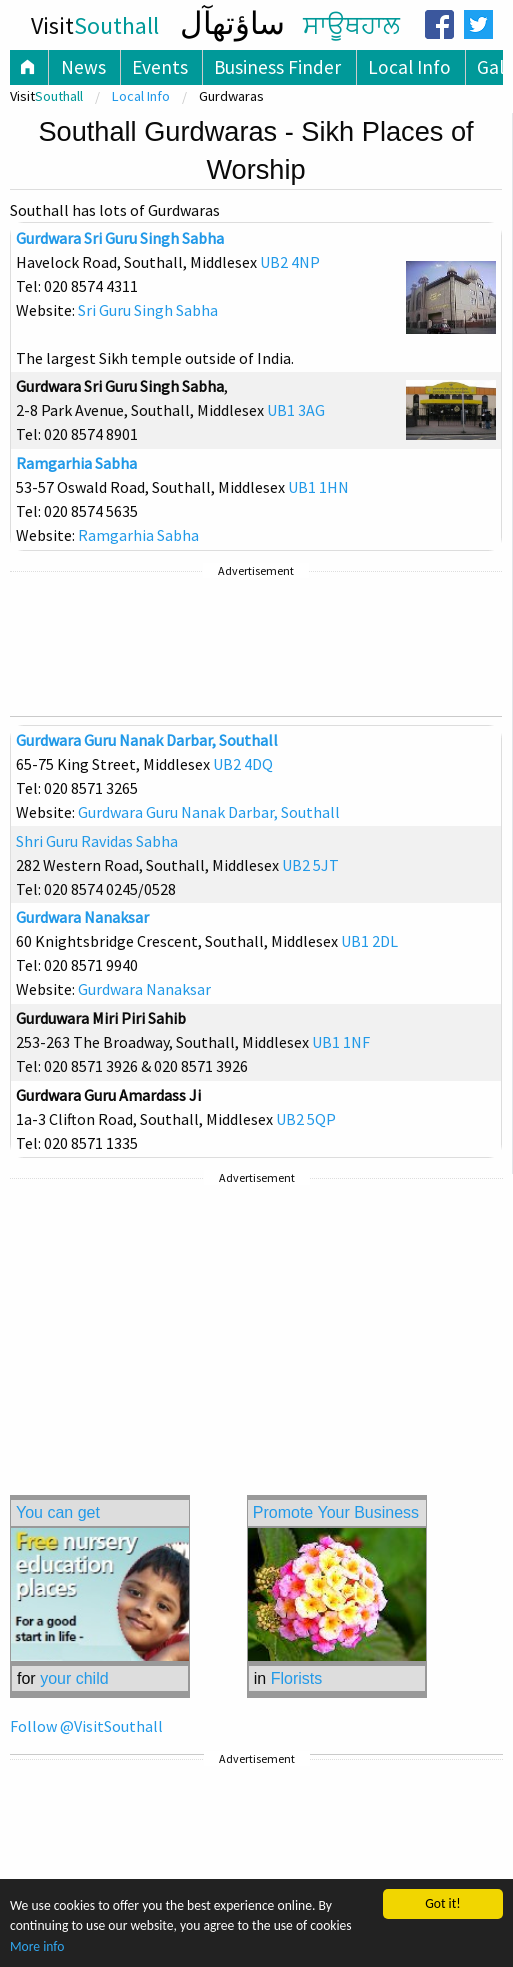 The image size is (513, 1967). Describe the element at coordinates (297, 1678) in the screenshot. I see `Florists` at that location.